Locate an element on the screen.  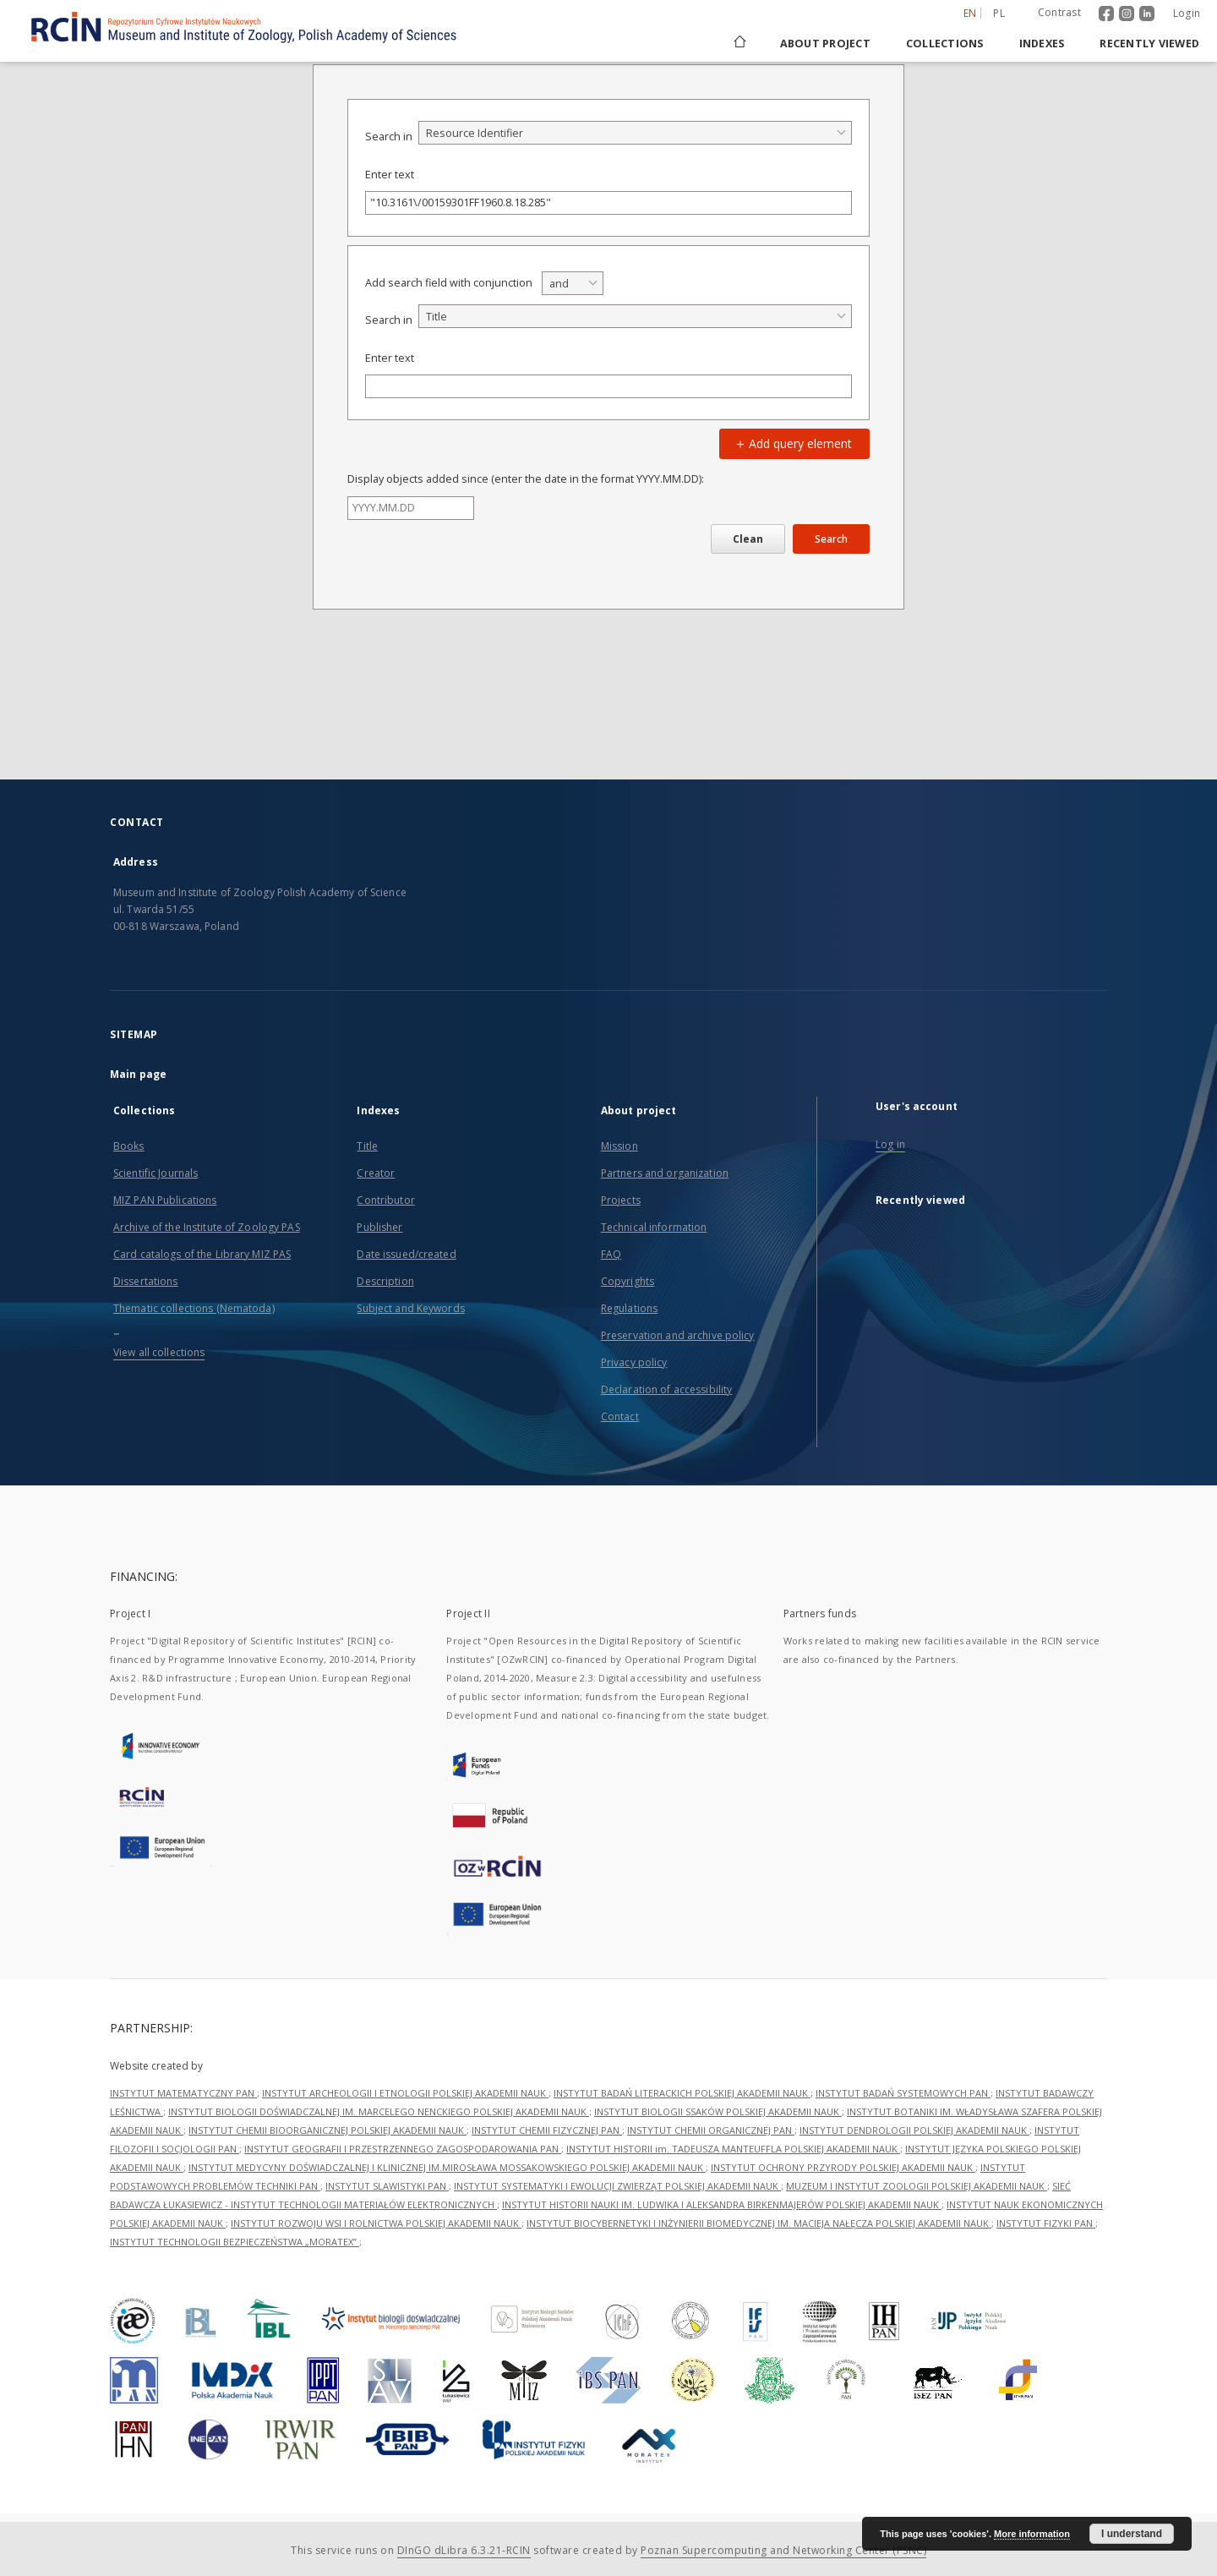
Recently viewed is located at coordinates (1149, 43).